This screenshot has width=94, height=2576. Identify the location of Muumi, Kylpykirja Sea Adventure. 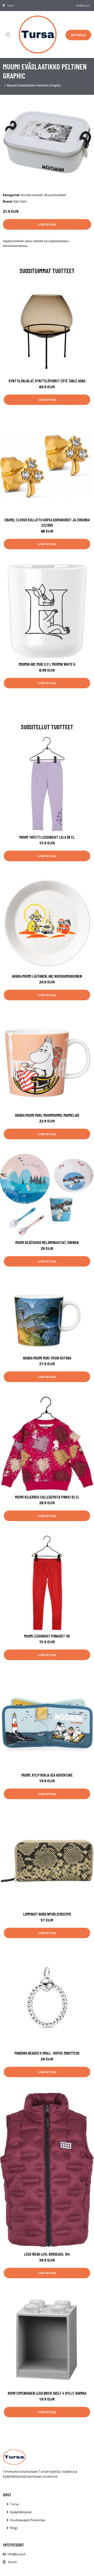
(47, 1775).